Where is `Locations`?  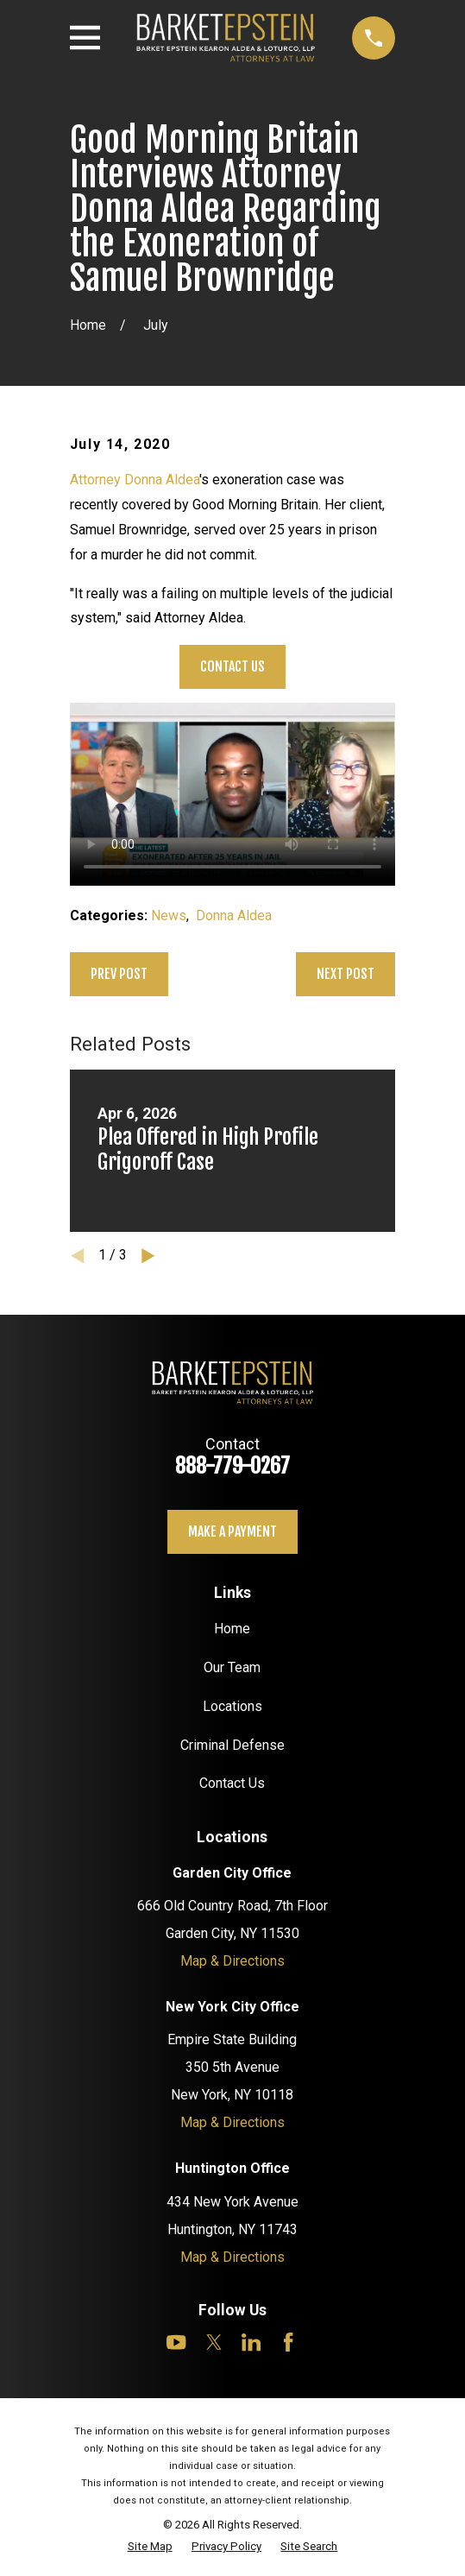
Locations is located at coordinates (232, 1706).